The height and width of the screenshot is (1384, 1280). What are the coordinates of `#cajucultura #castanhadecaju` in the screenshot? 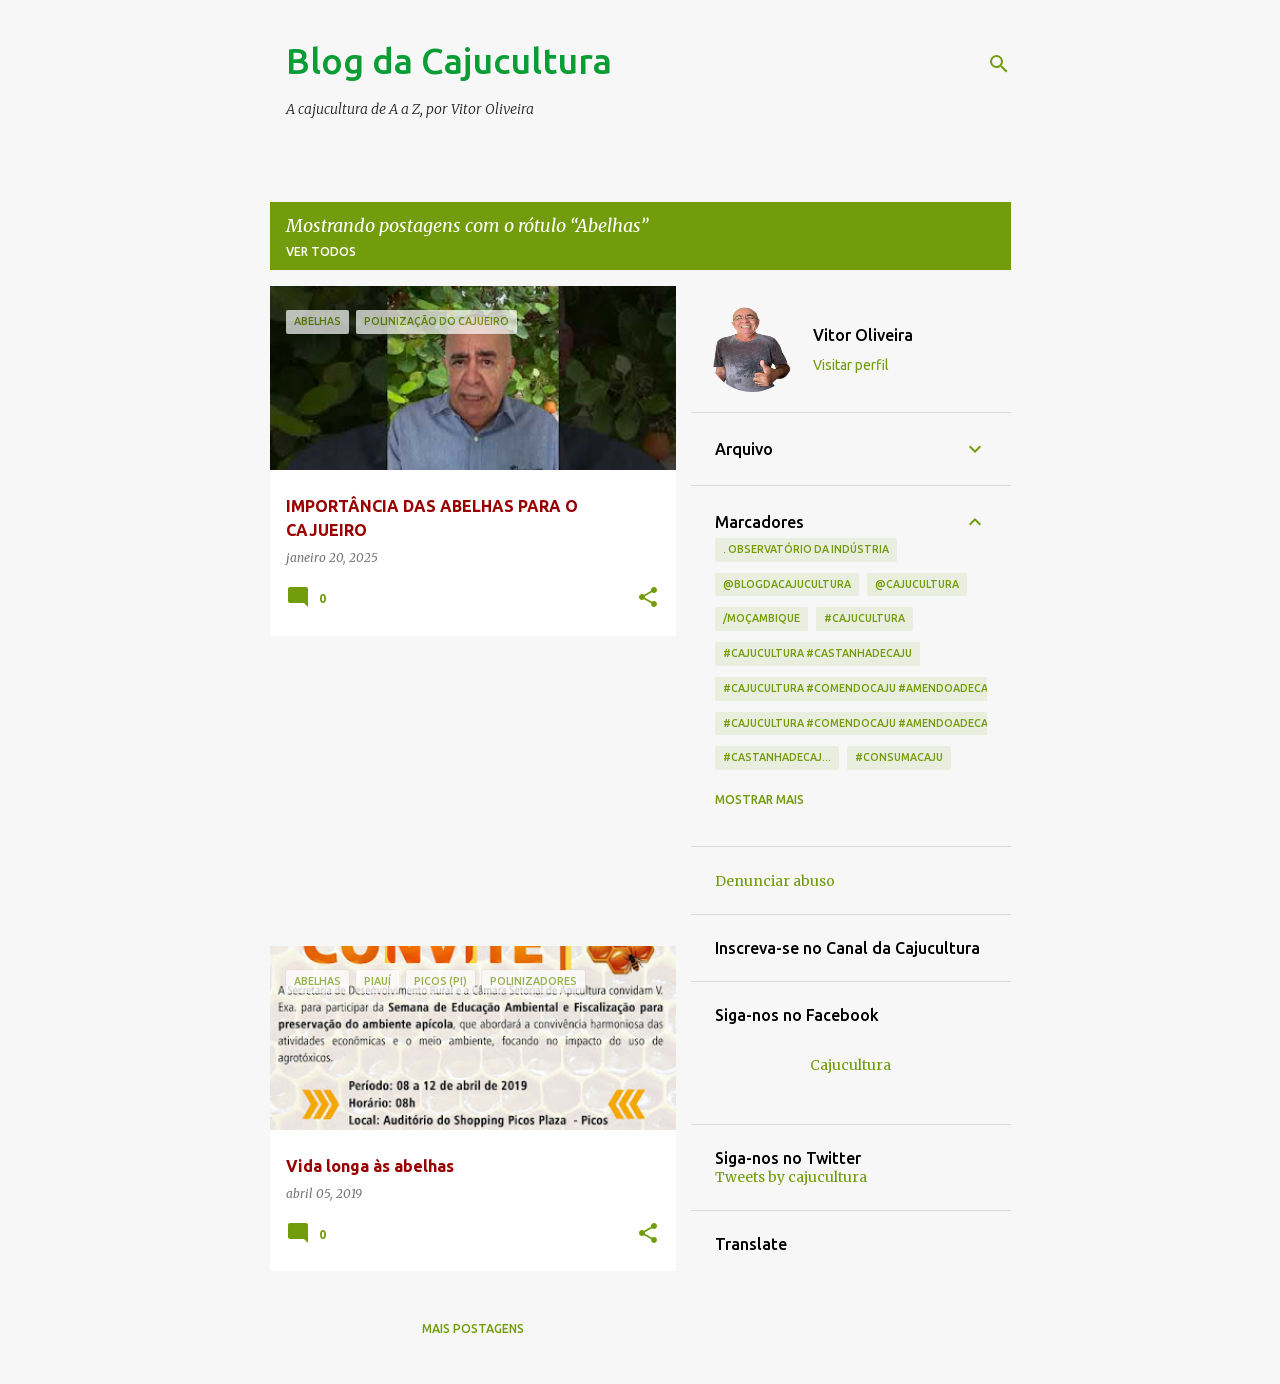 It's located at (817, 653).